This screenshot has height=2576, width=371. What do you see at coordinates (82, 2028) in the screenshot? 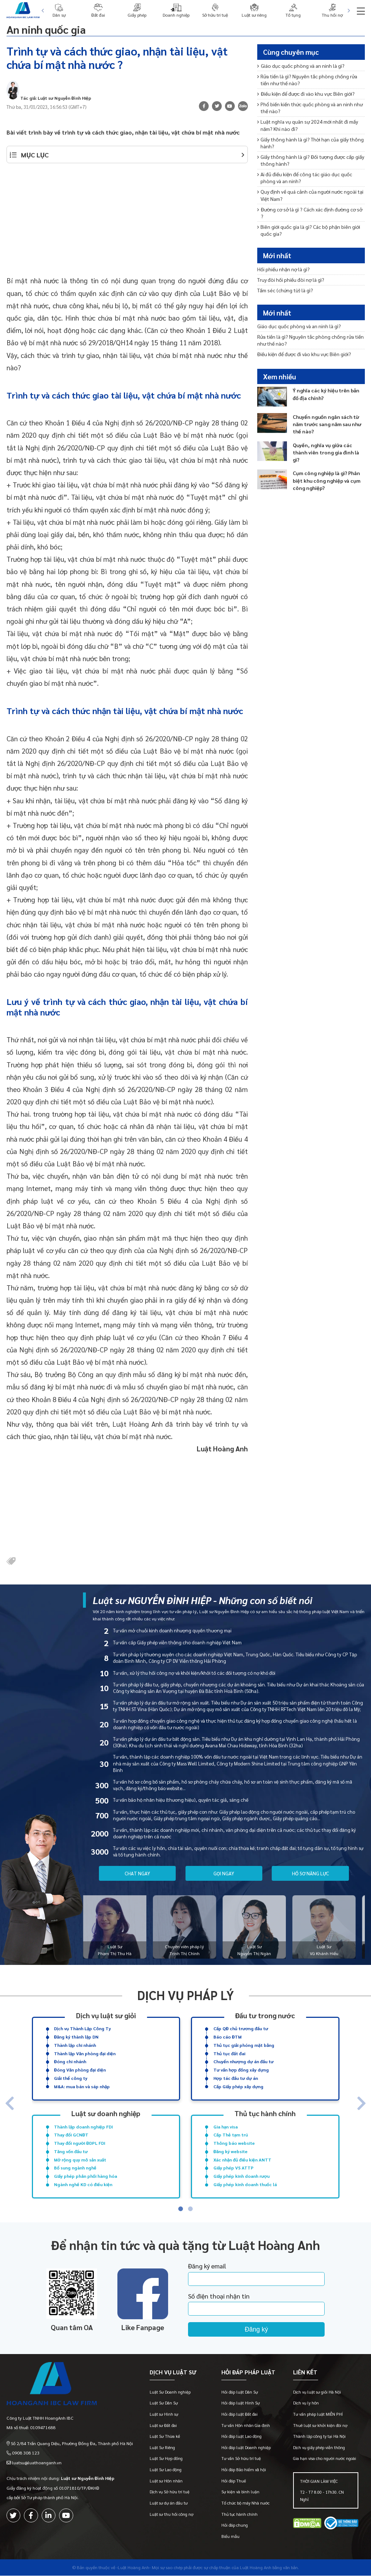
I see `Dịch vụ Thành Lập Công Ty` at bounding box center [82, 2028].